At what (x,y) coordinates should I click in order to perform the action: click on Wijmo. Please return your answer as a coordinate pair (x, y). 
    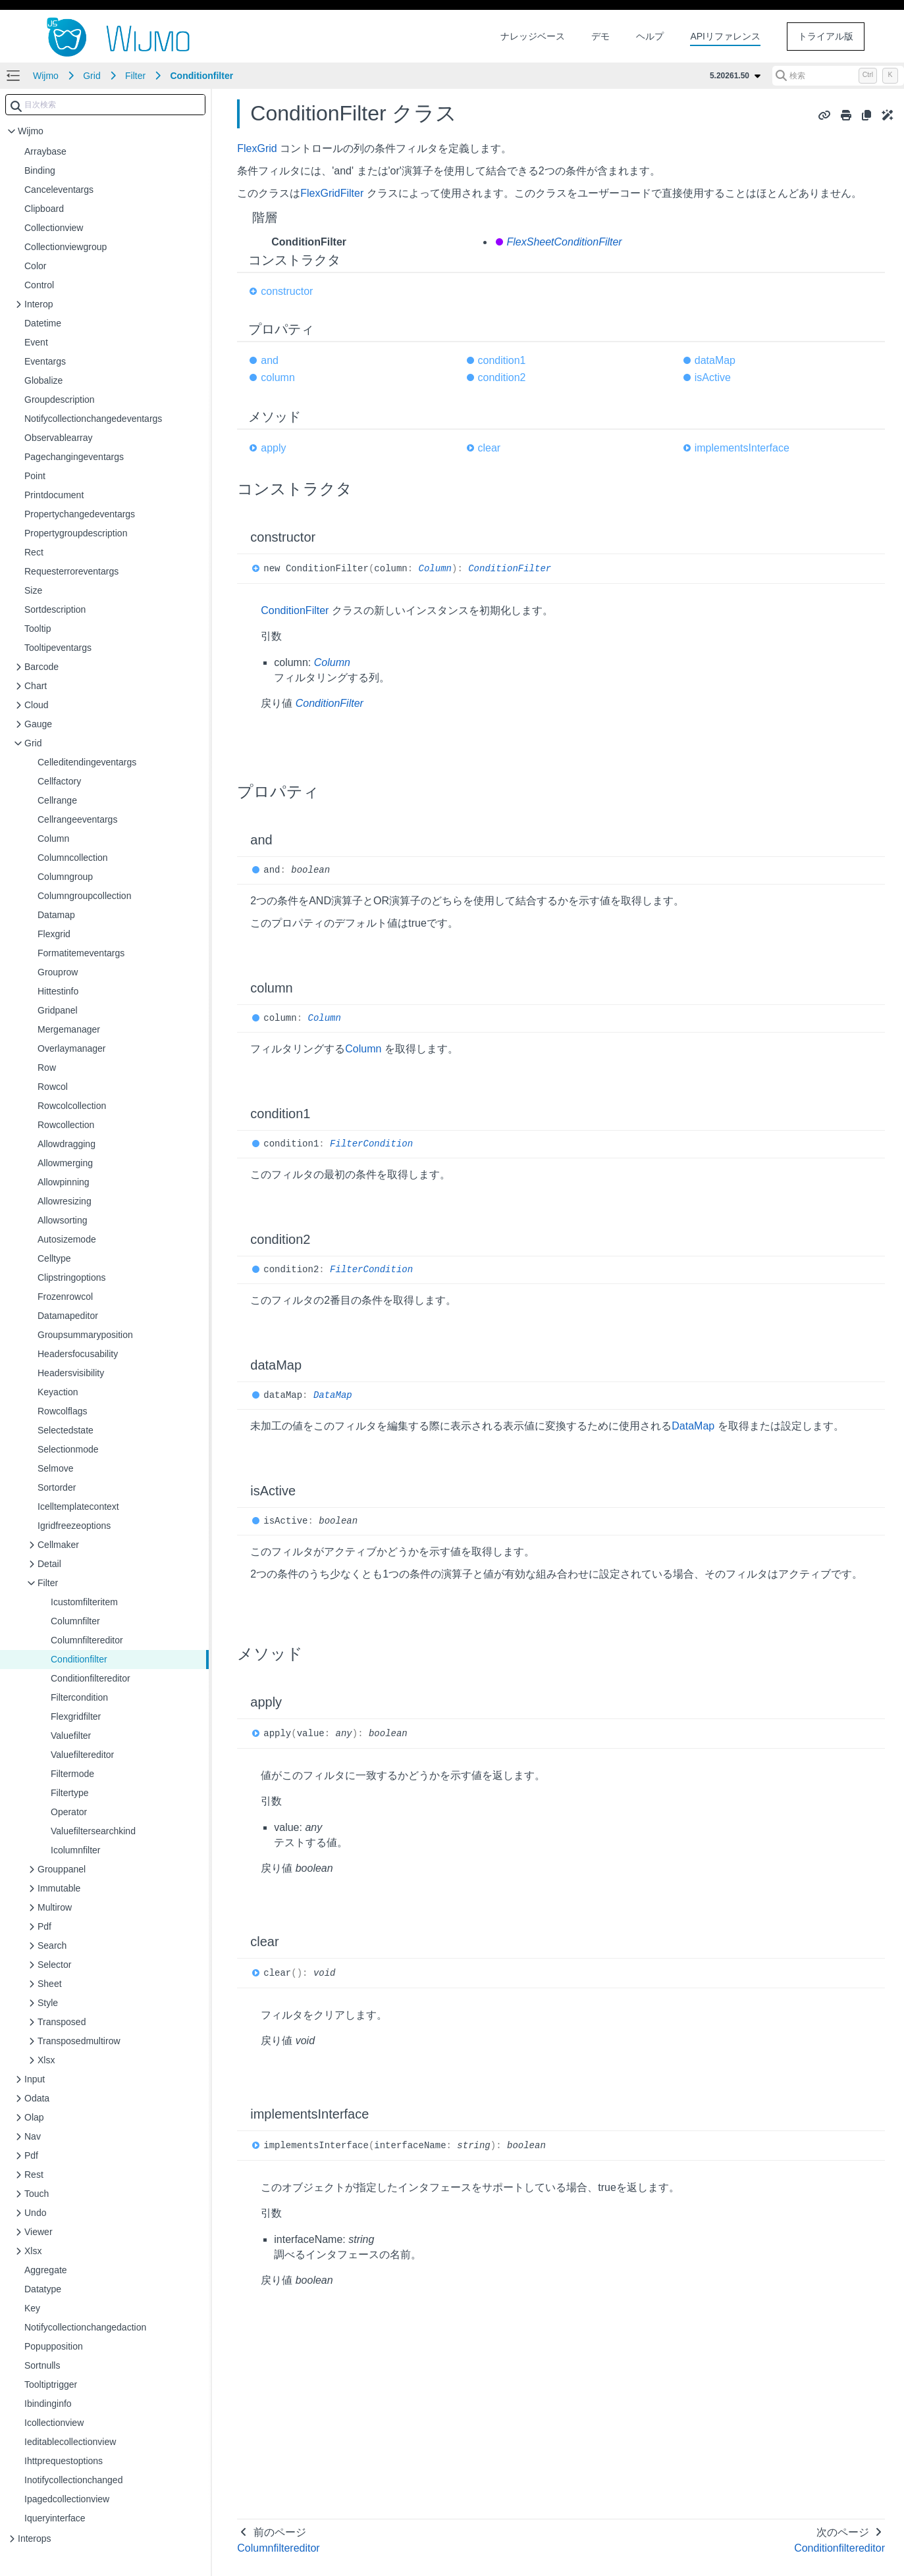
    Looking at the image, I should click on (46, 75).